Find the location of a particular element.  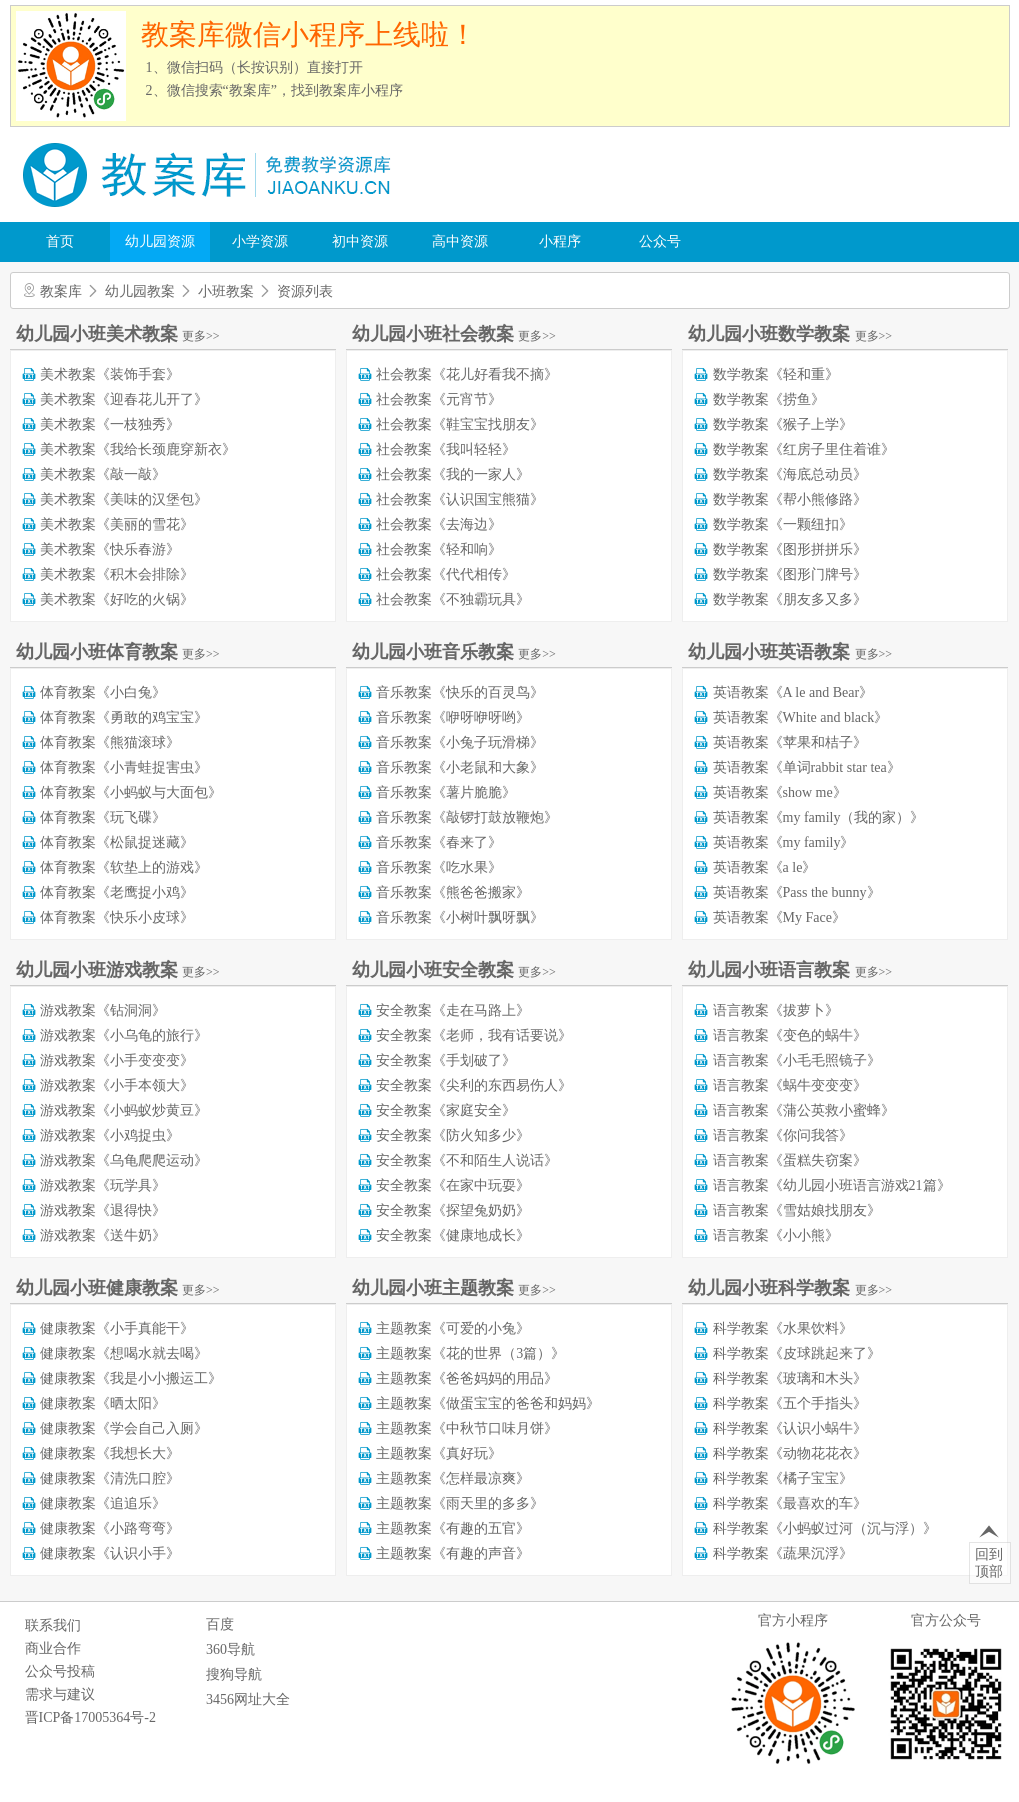

科学教案《皮球跳起来了》 is located at coordinates (797, 1353).